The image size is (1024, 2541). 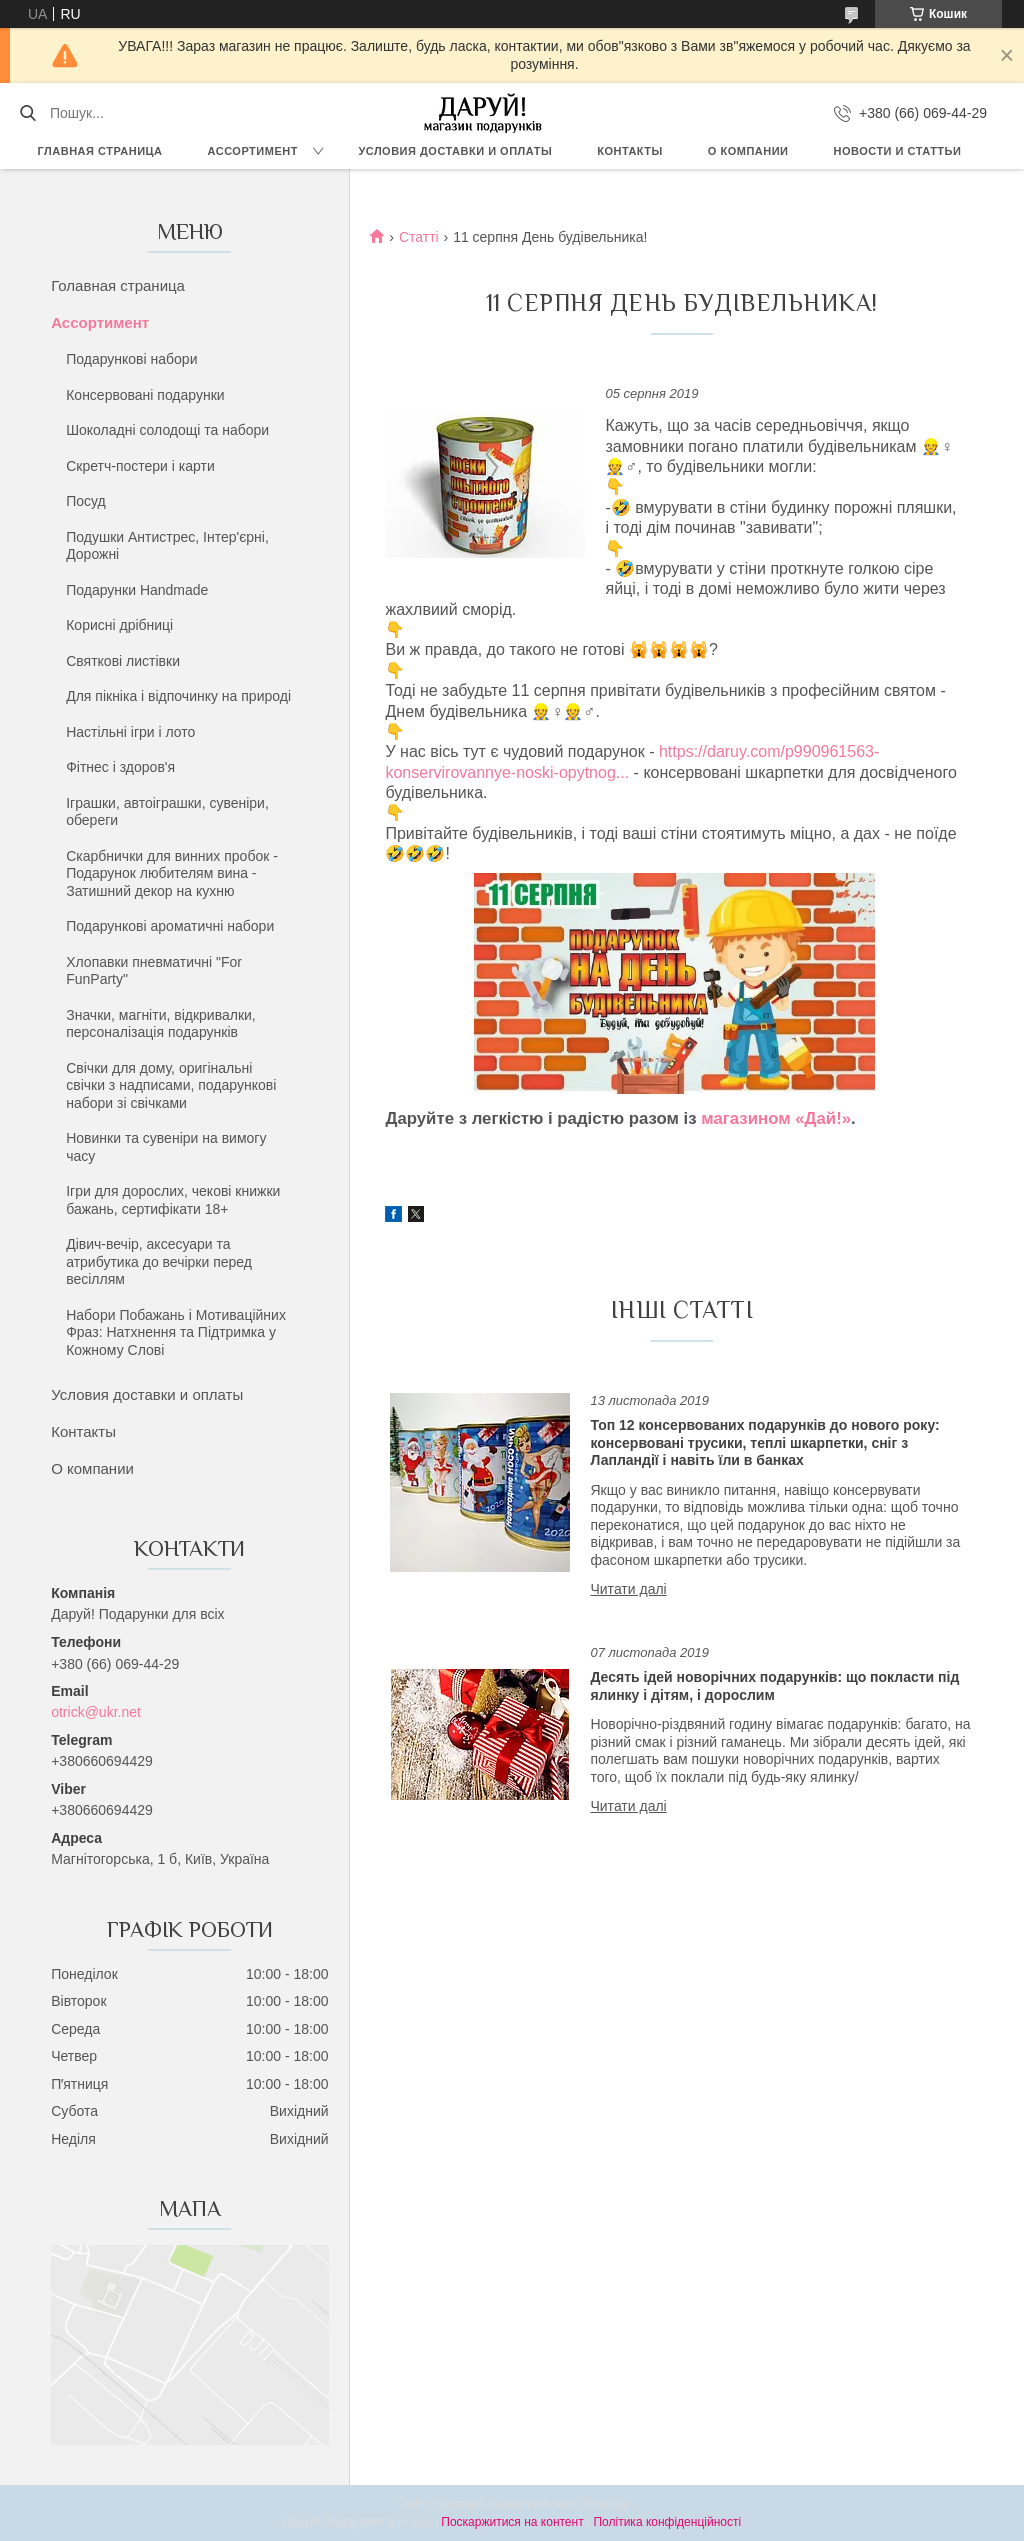 What do you see at coordinates (96, 1712) in the screenshot?
I see `otrick@ukr.net` at bounding box center [96, 1712].